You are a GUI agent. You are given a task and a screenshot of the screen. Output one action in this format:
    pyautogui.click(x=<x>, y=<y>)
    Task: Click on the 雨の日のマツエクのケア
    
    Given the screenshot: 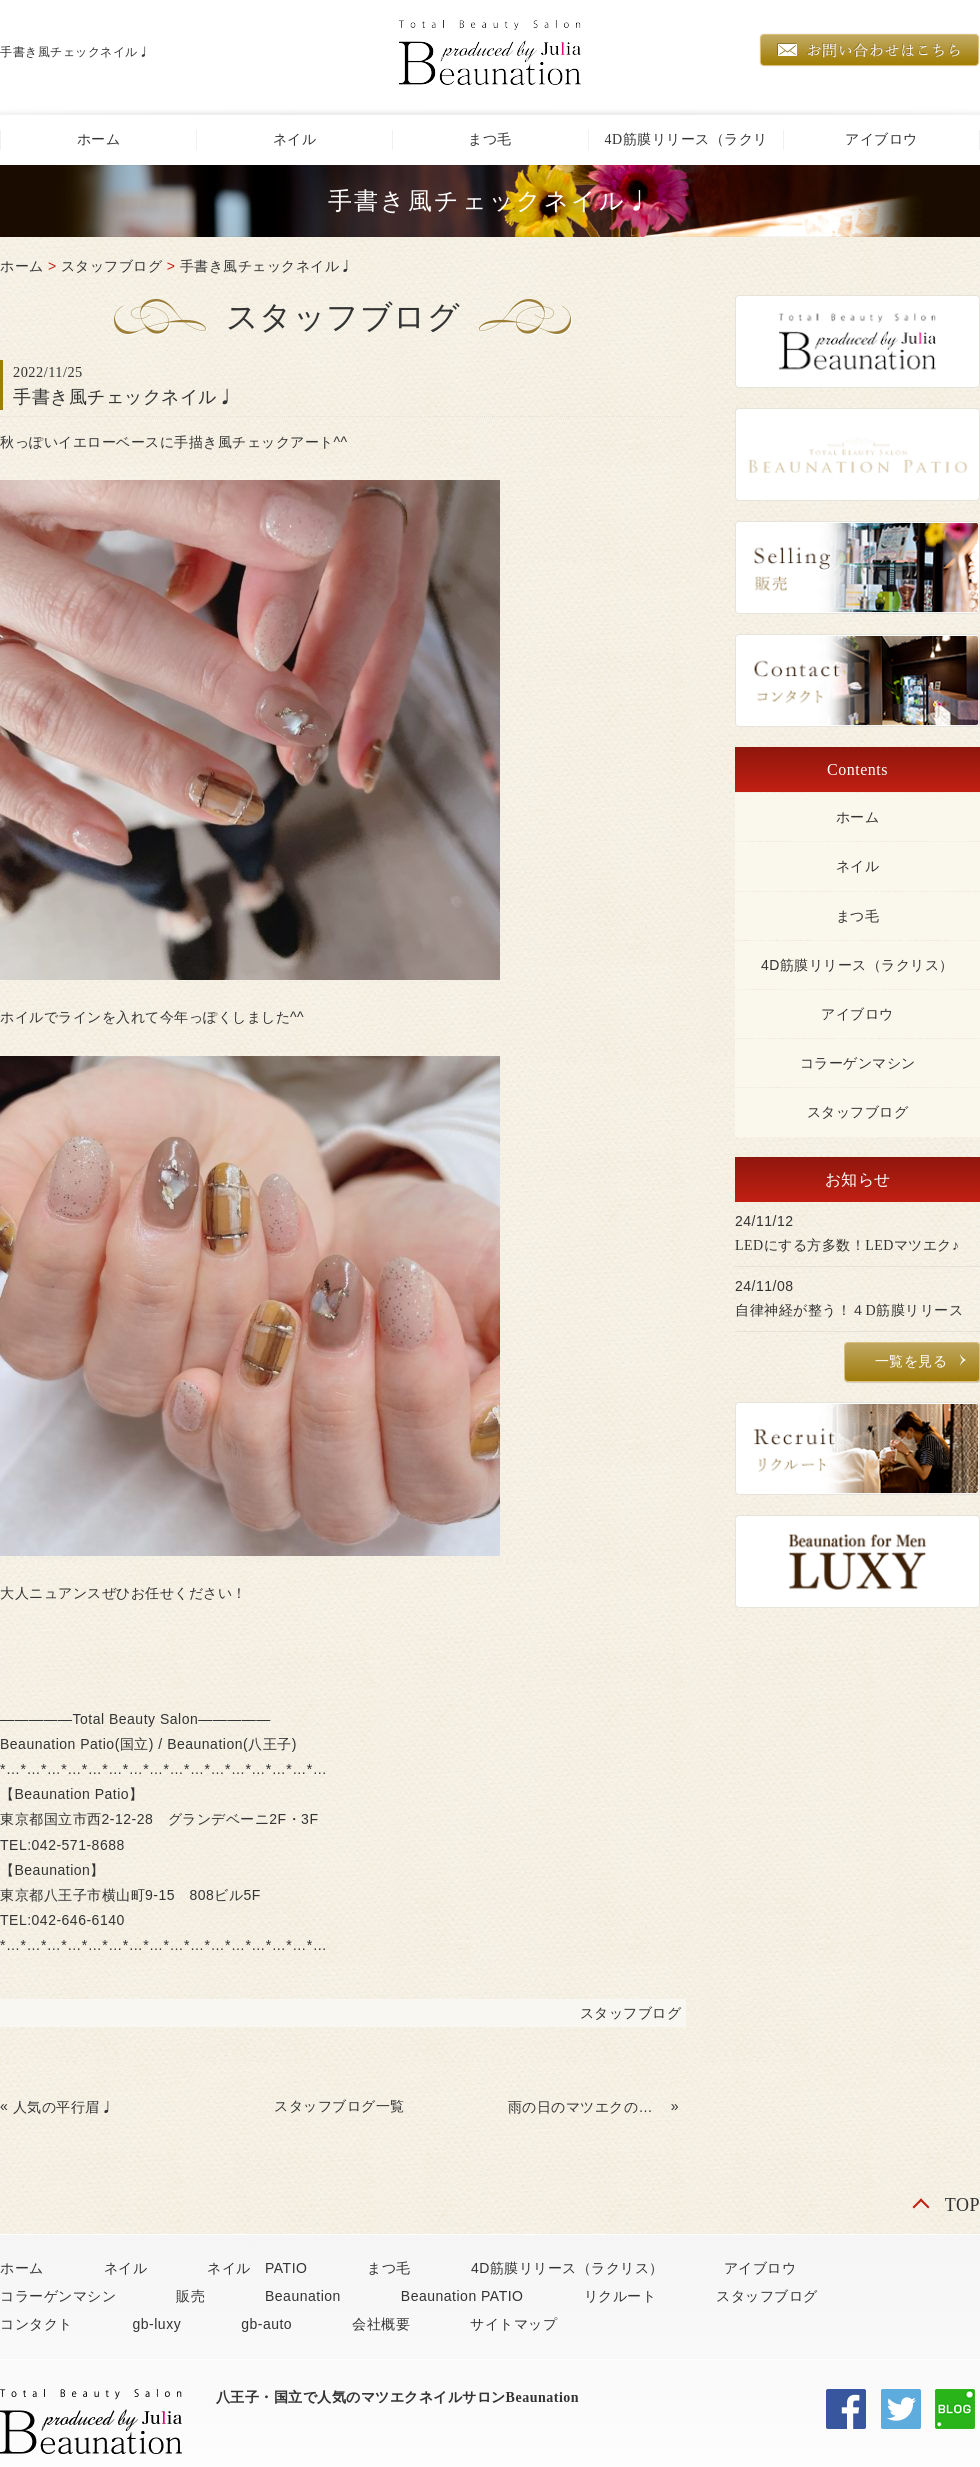 What is the action you would take?
    pyautogui.click(x=587, y=2107)
    